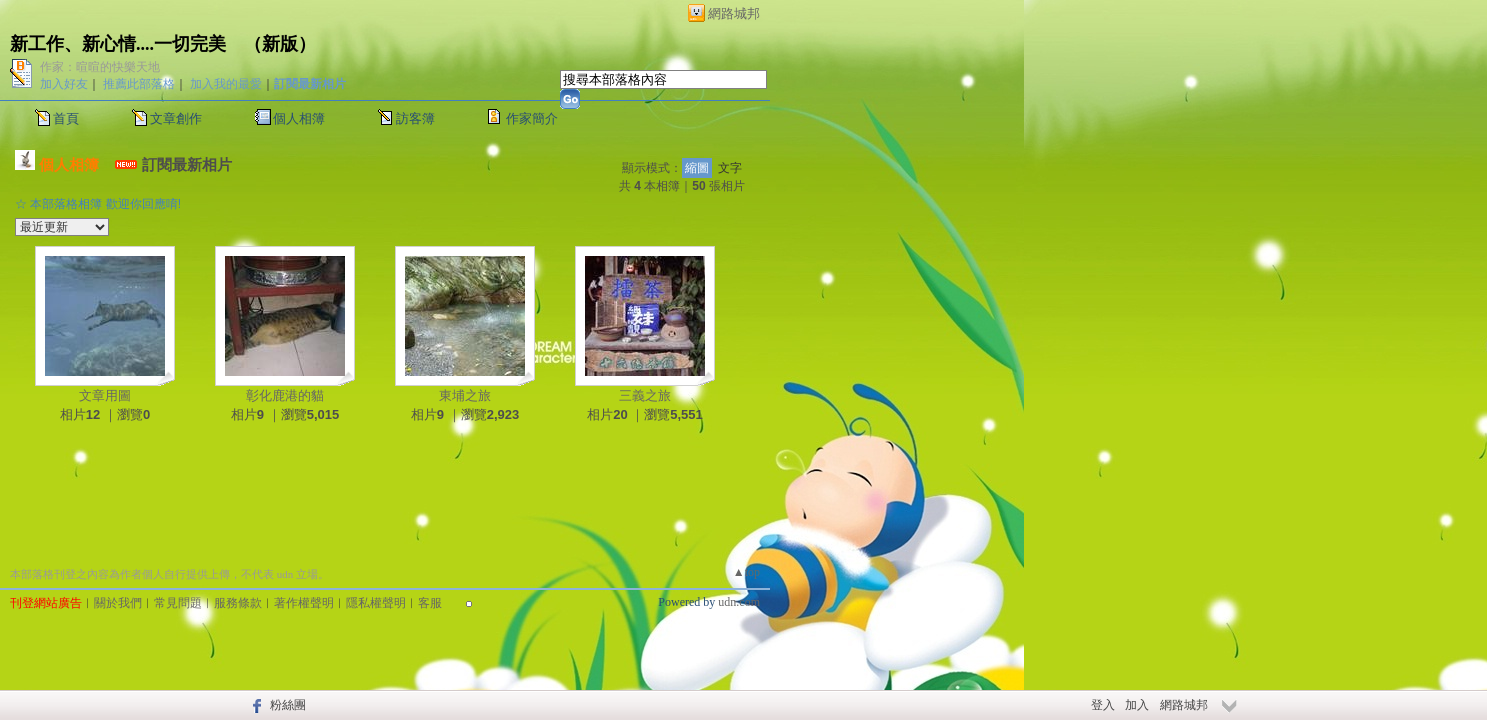 The image size is (1487, 720). I want to click on 推薦此部落格, so click(139, 84).